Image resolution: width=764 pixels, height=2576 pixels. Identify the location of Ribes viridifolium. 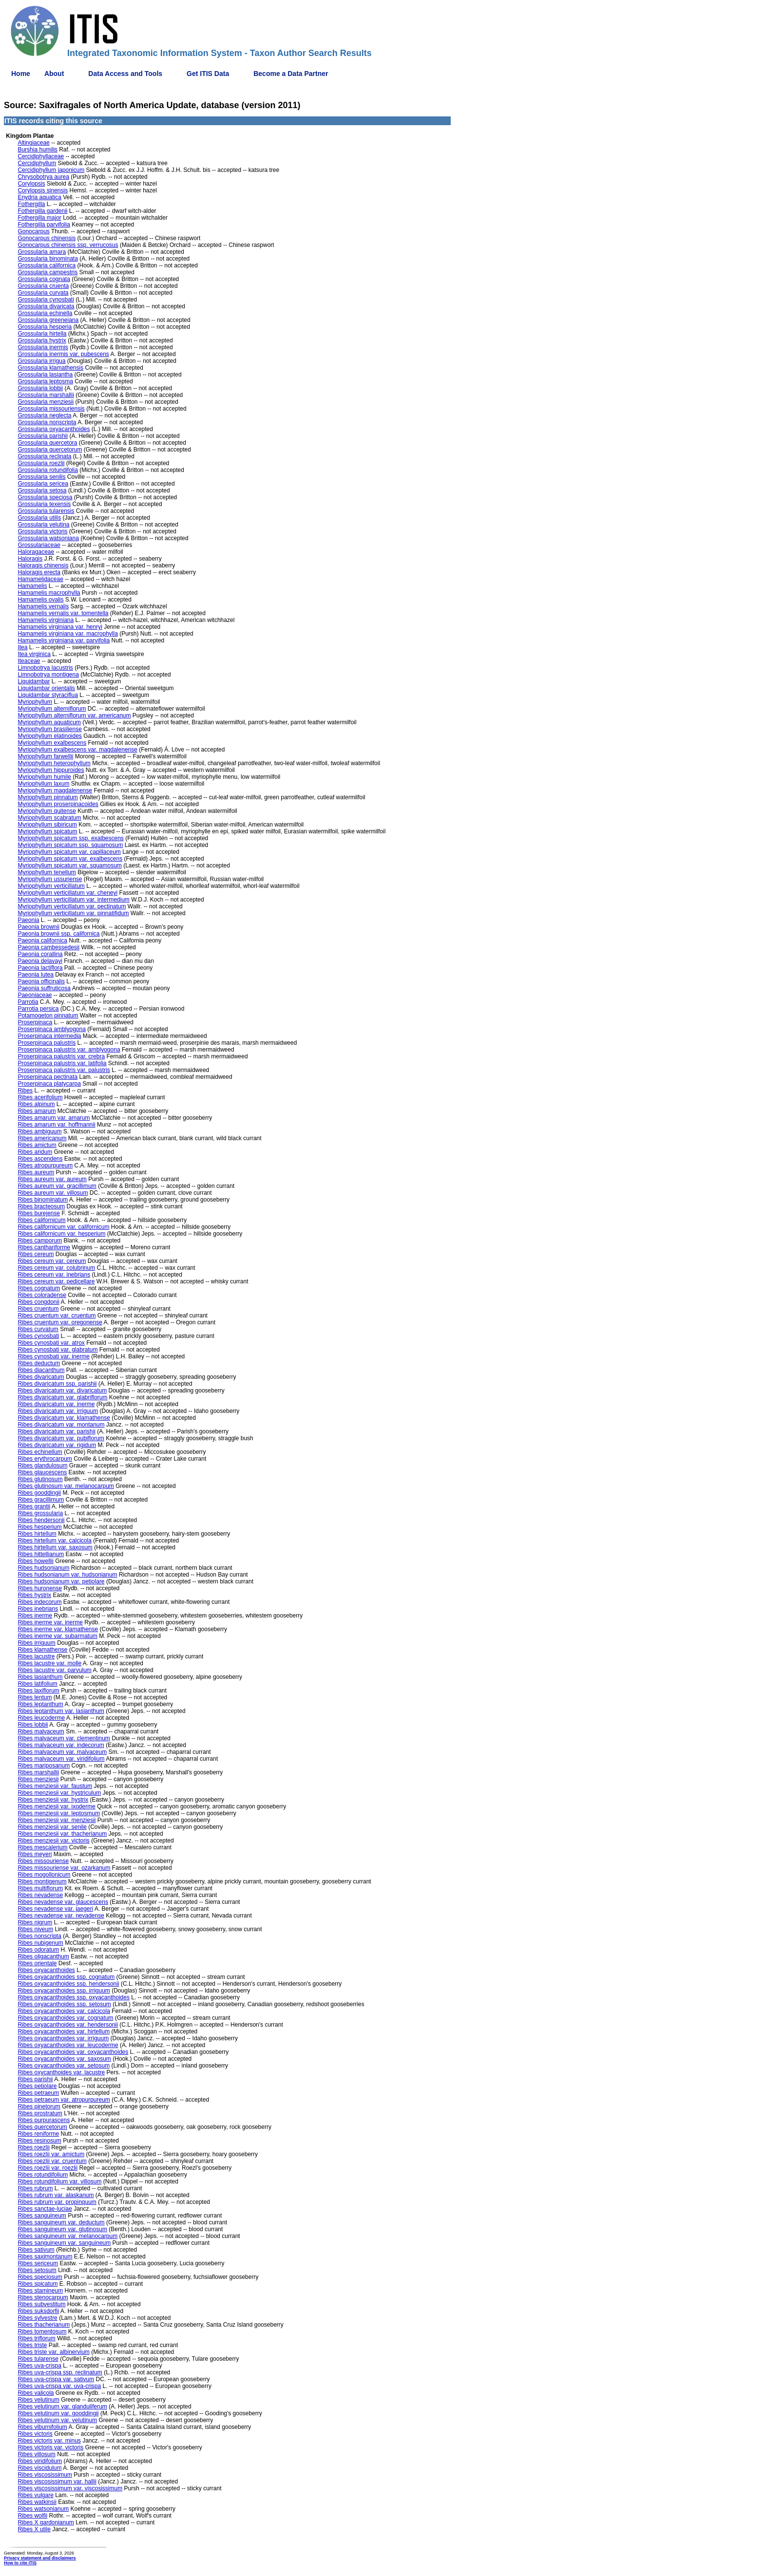
(40, 2461).